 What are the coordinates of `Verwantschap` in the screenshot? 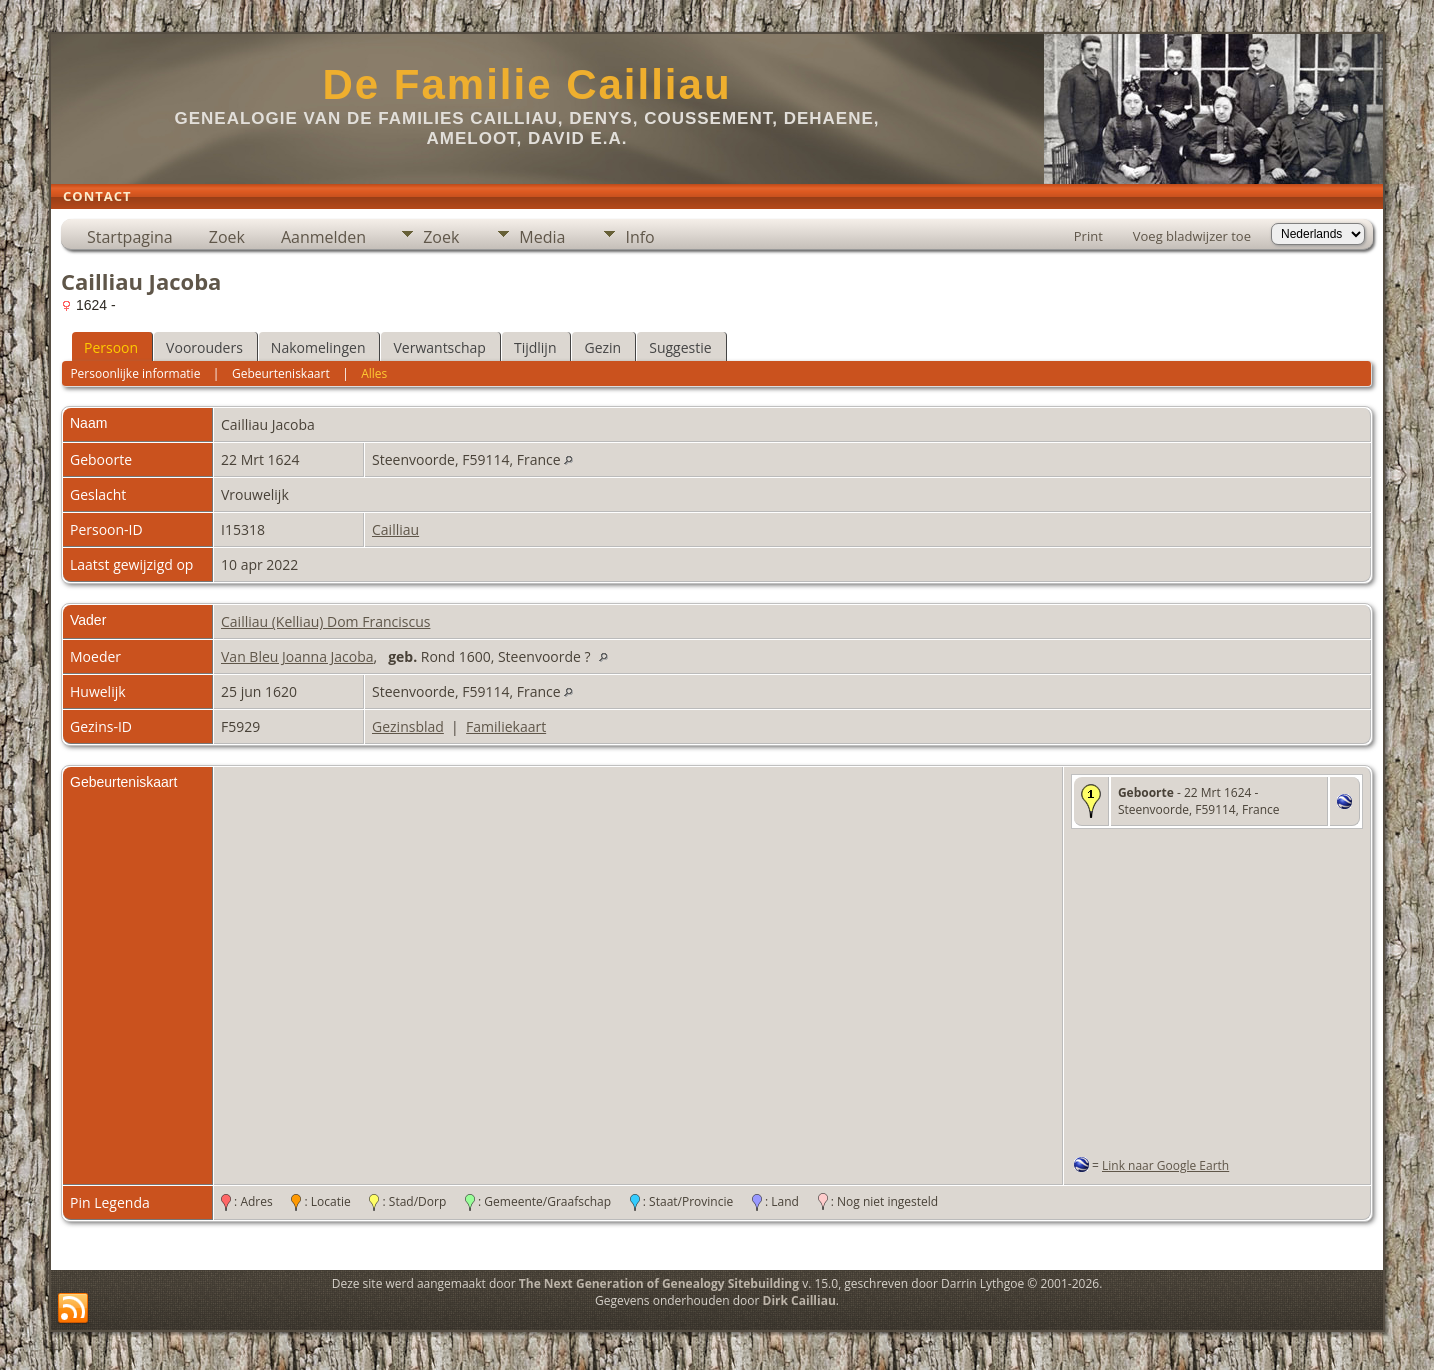 It's located at (439, 347).